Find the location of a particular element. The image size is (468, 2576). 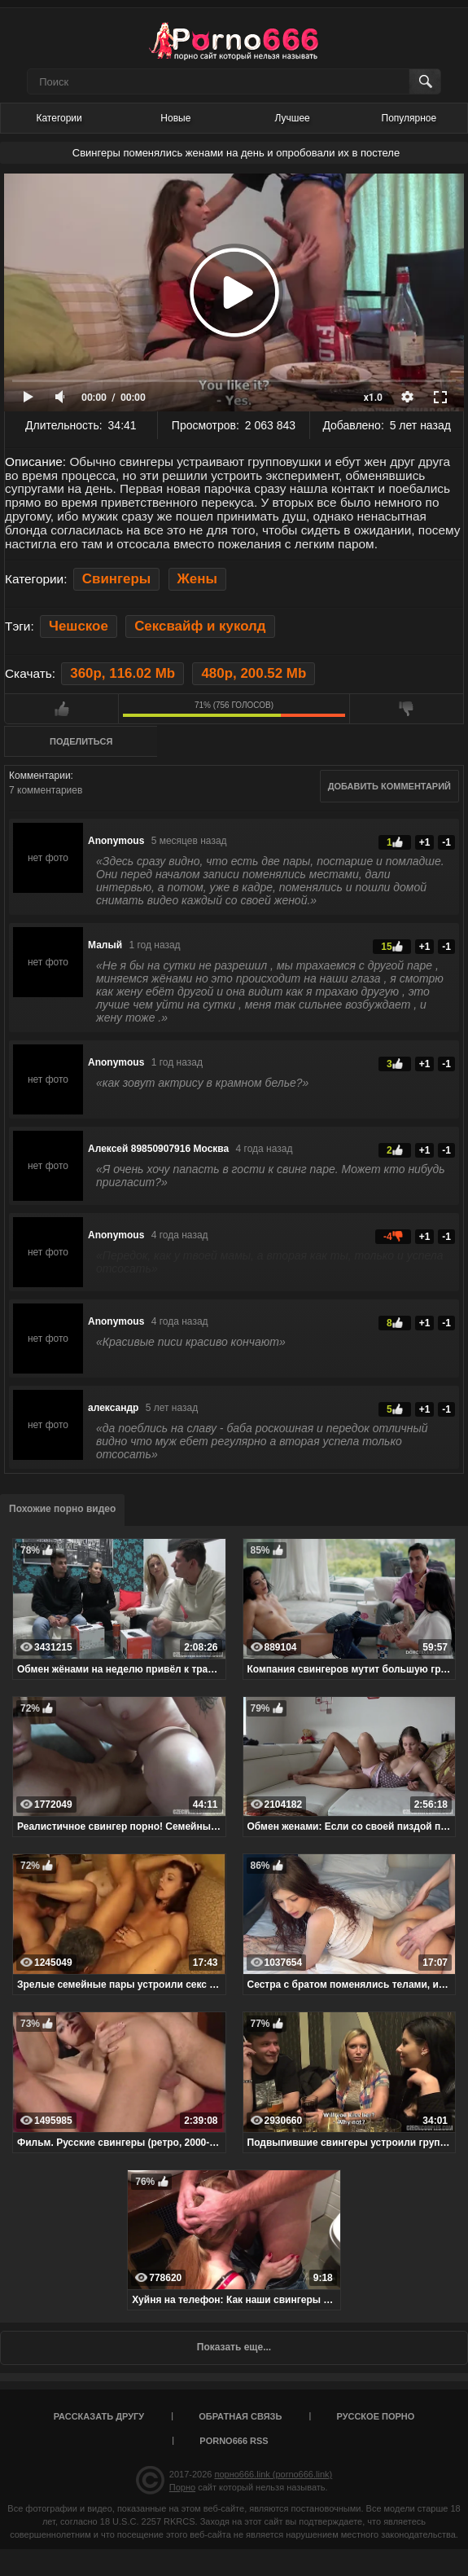

Чешское is located at coordinates (78, 626).